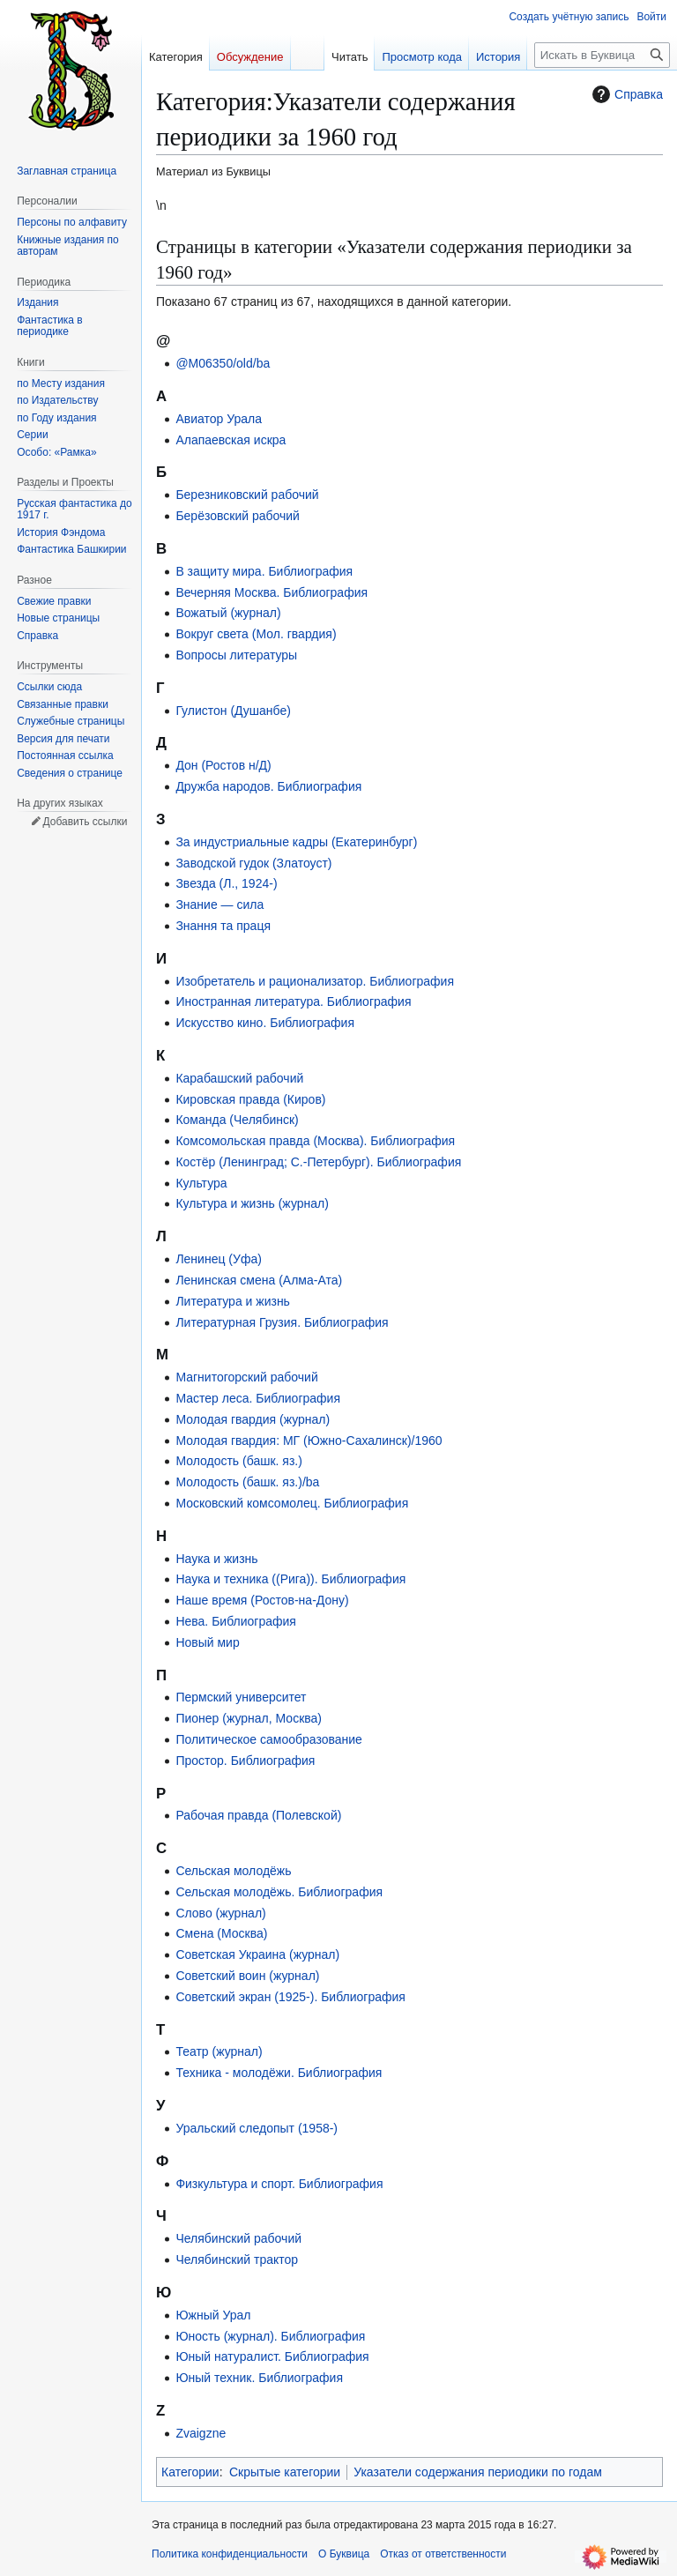  I want to click on Советский воин (журнал), so click(247, 1976).